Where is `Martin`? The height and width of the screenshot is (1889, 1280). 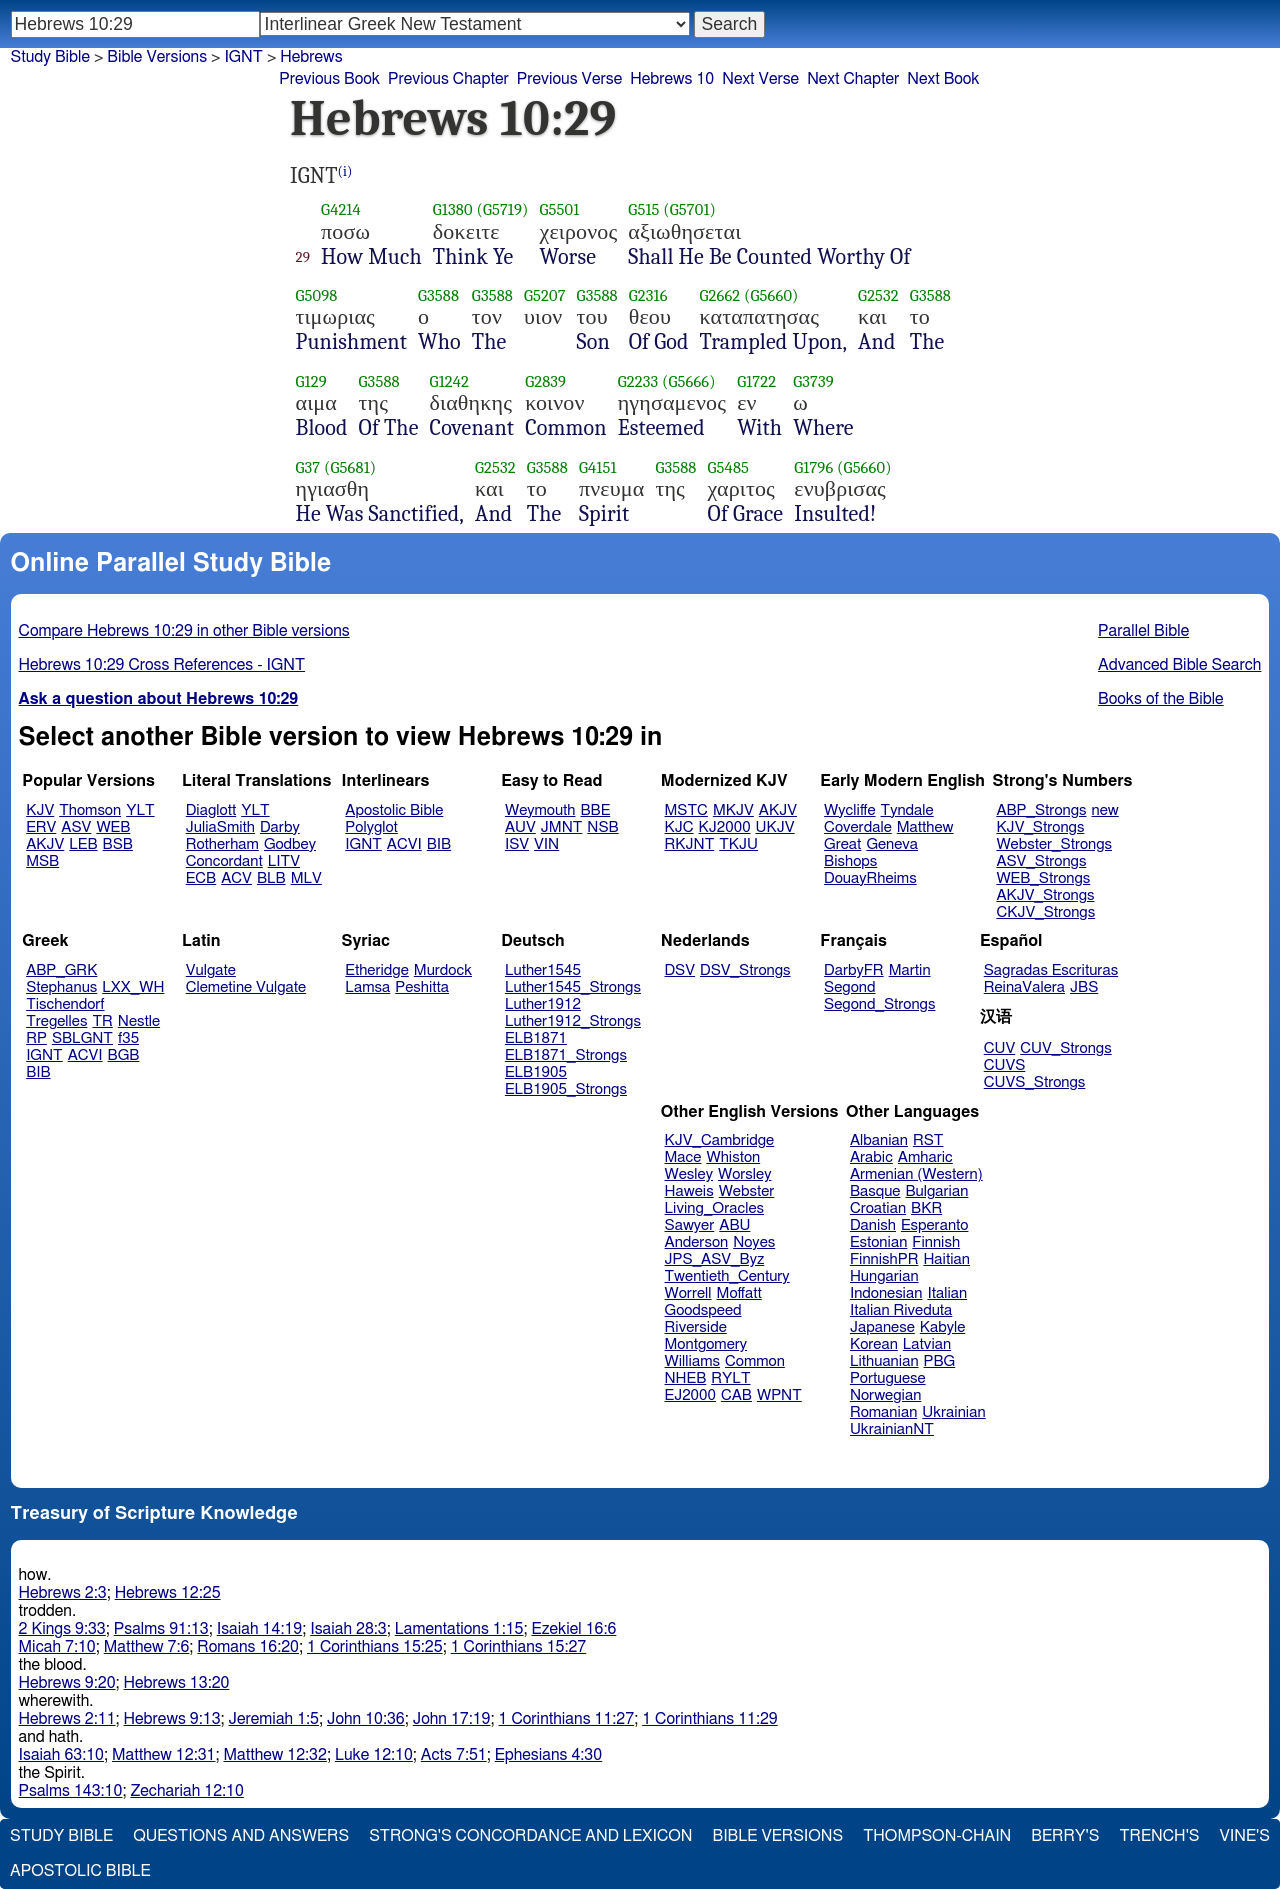 Martin is located at coordinates (910, 970).